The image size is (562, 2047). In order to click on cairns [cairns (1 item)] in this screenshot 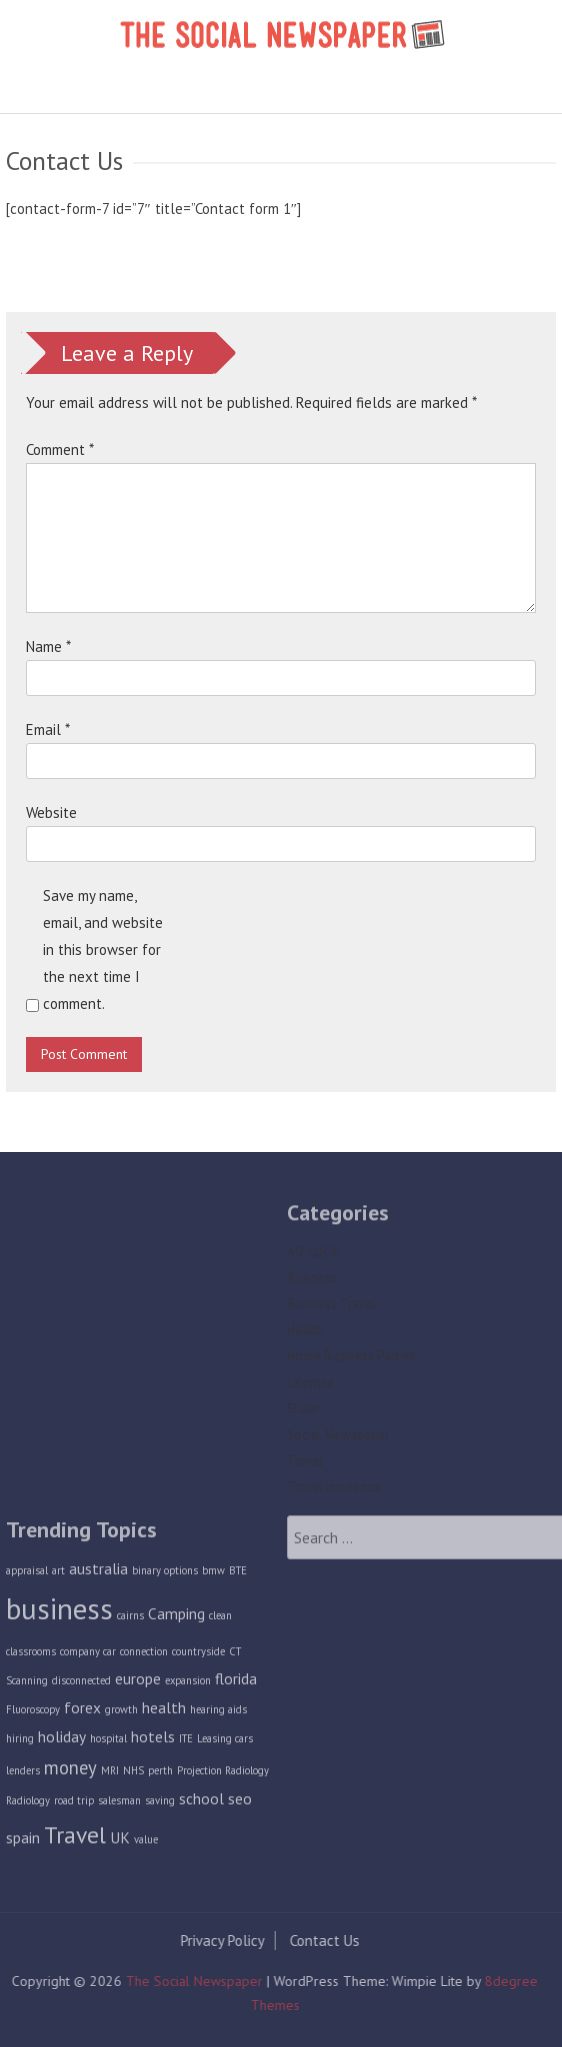, I will do `click(130, 1620)`.